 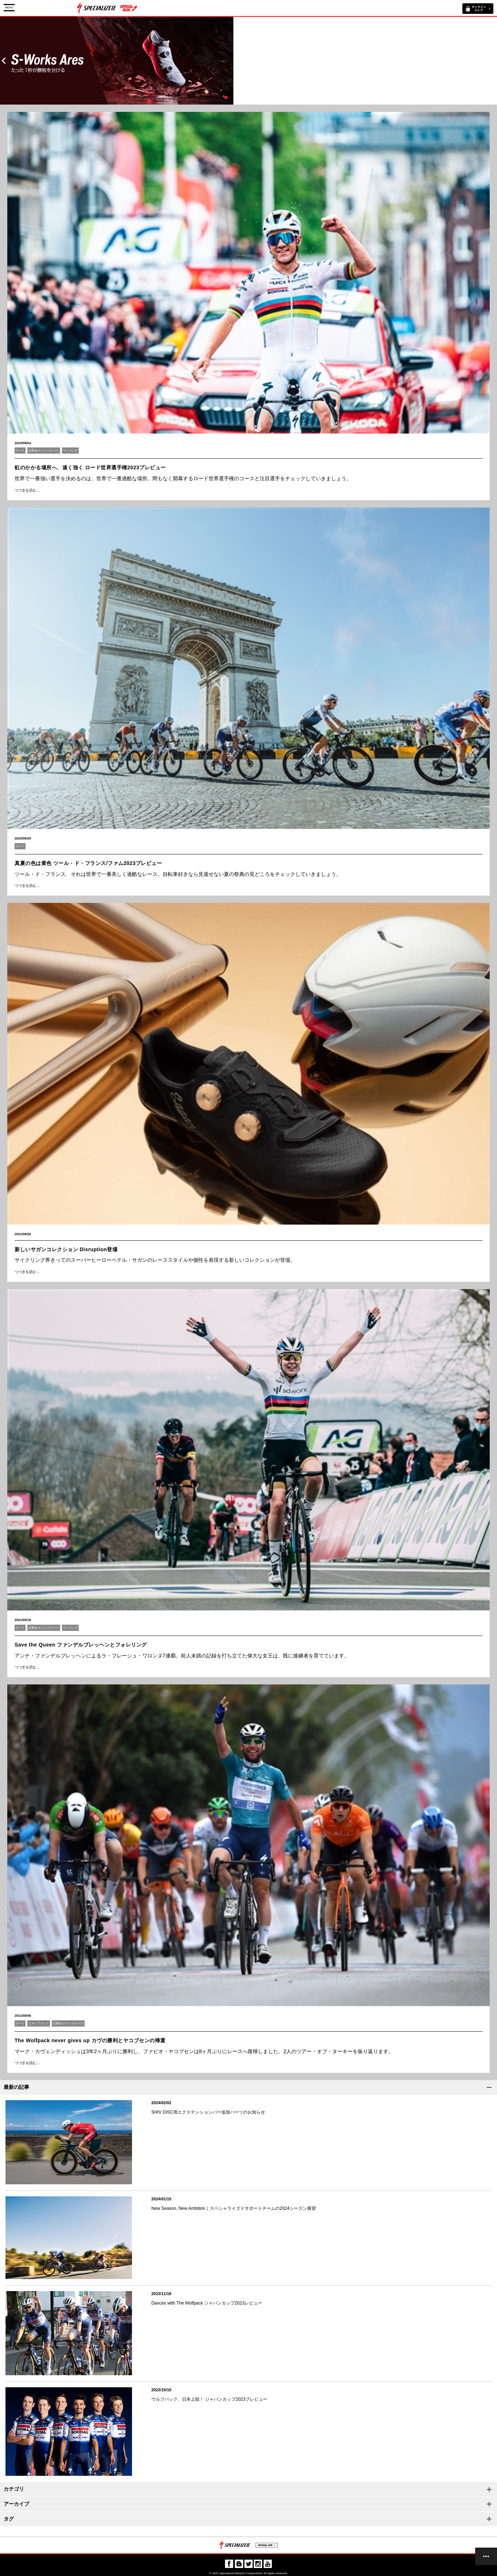 What do you see at coordinates (38, 2023) in the screenshot?
I see `エキップメント` at bounding box center [38, 2023].